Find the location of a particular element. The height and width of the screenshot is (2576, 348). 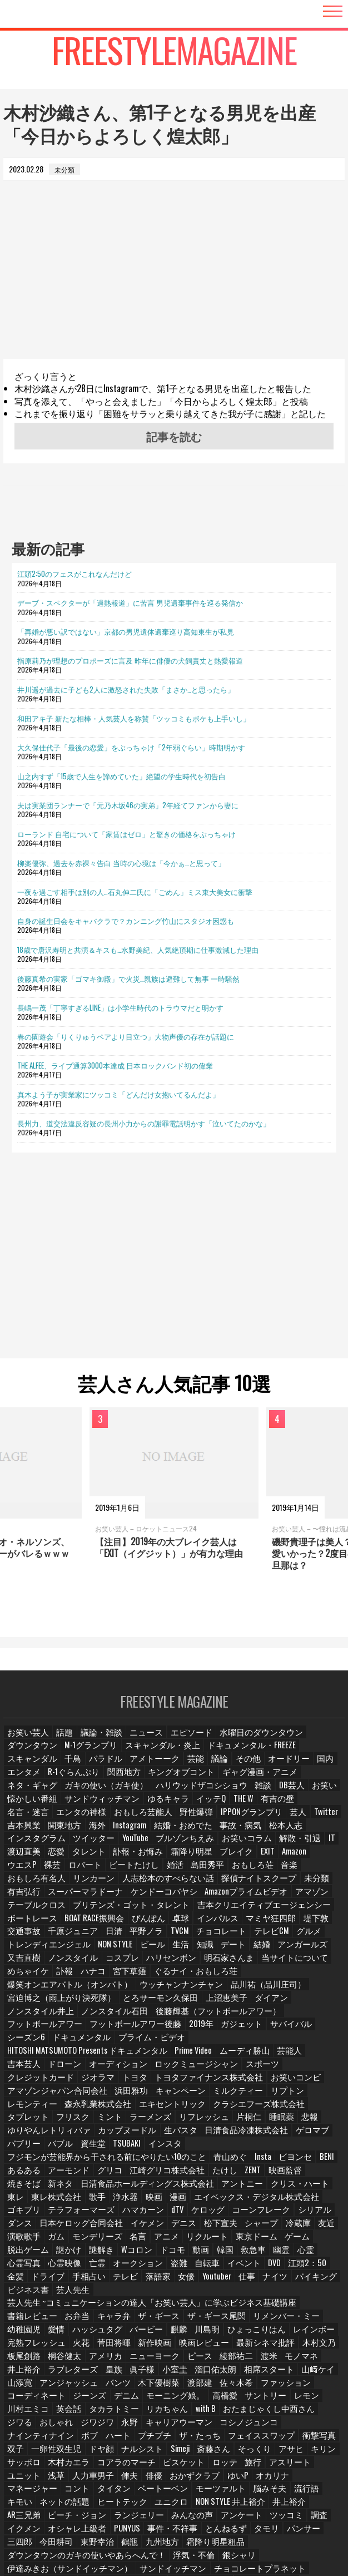

ナイツ is located at coordinates (106, 2226).